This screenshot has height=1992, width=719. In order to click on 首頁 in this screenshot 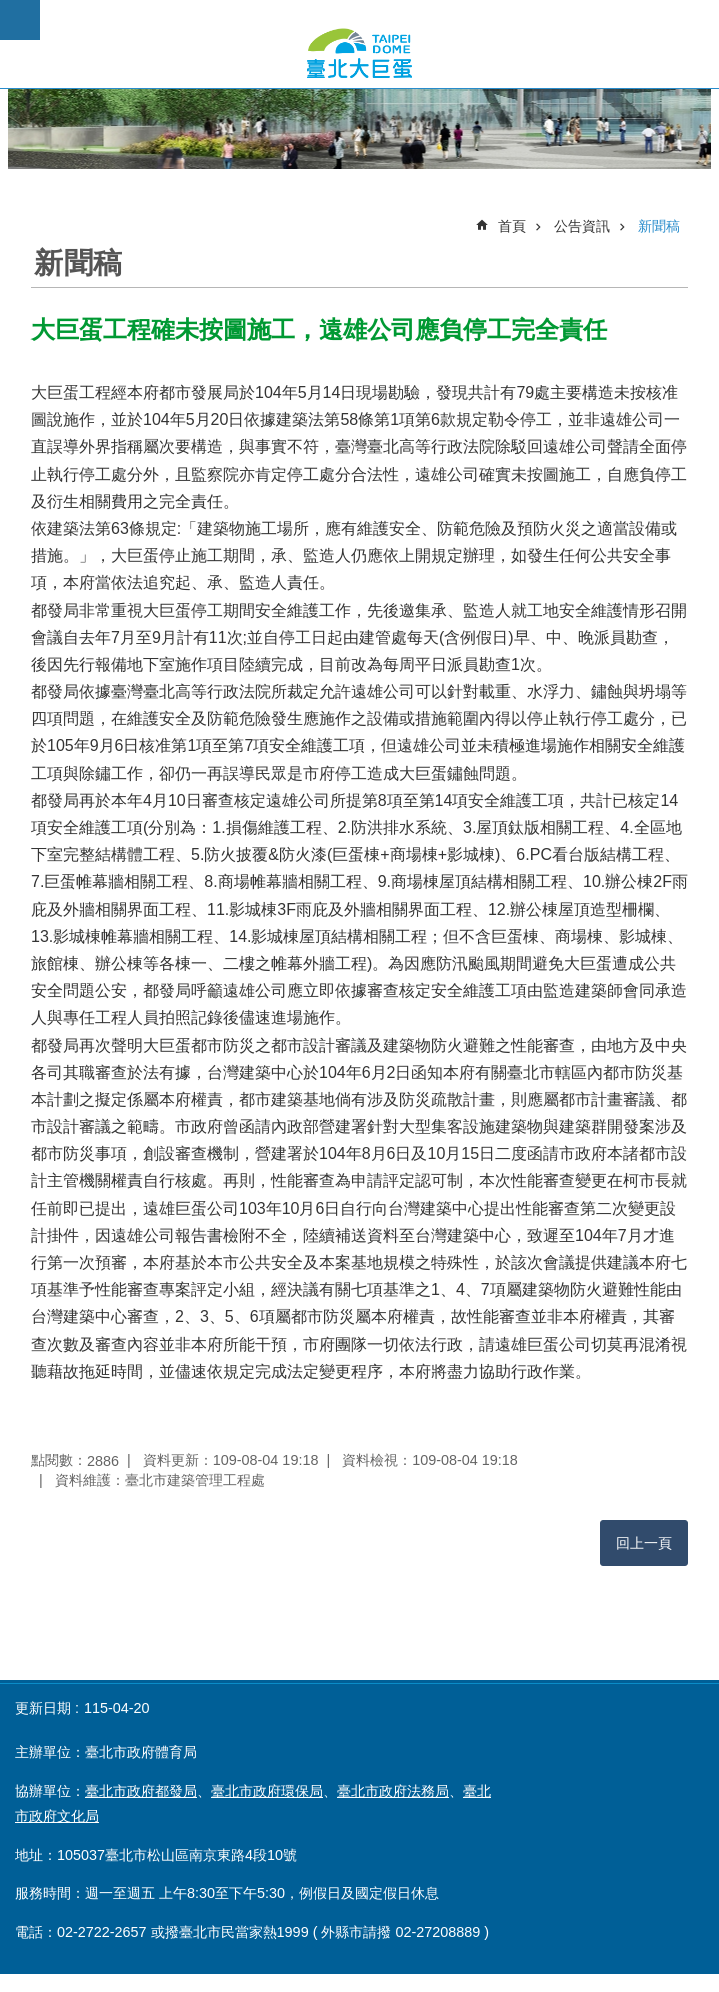, I will do `click(512, 226)`.